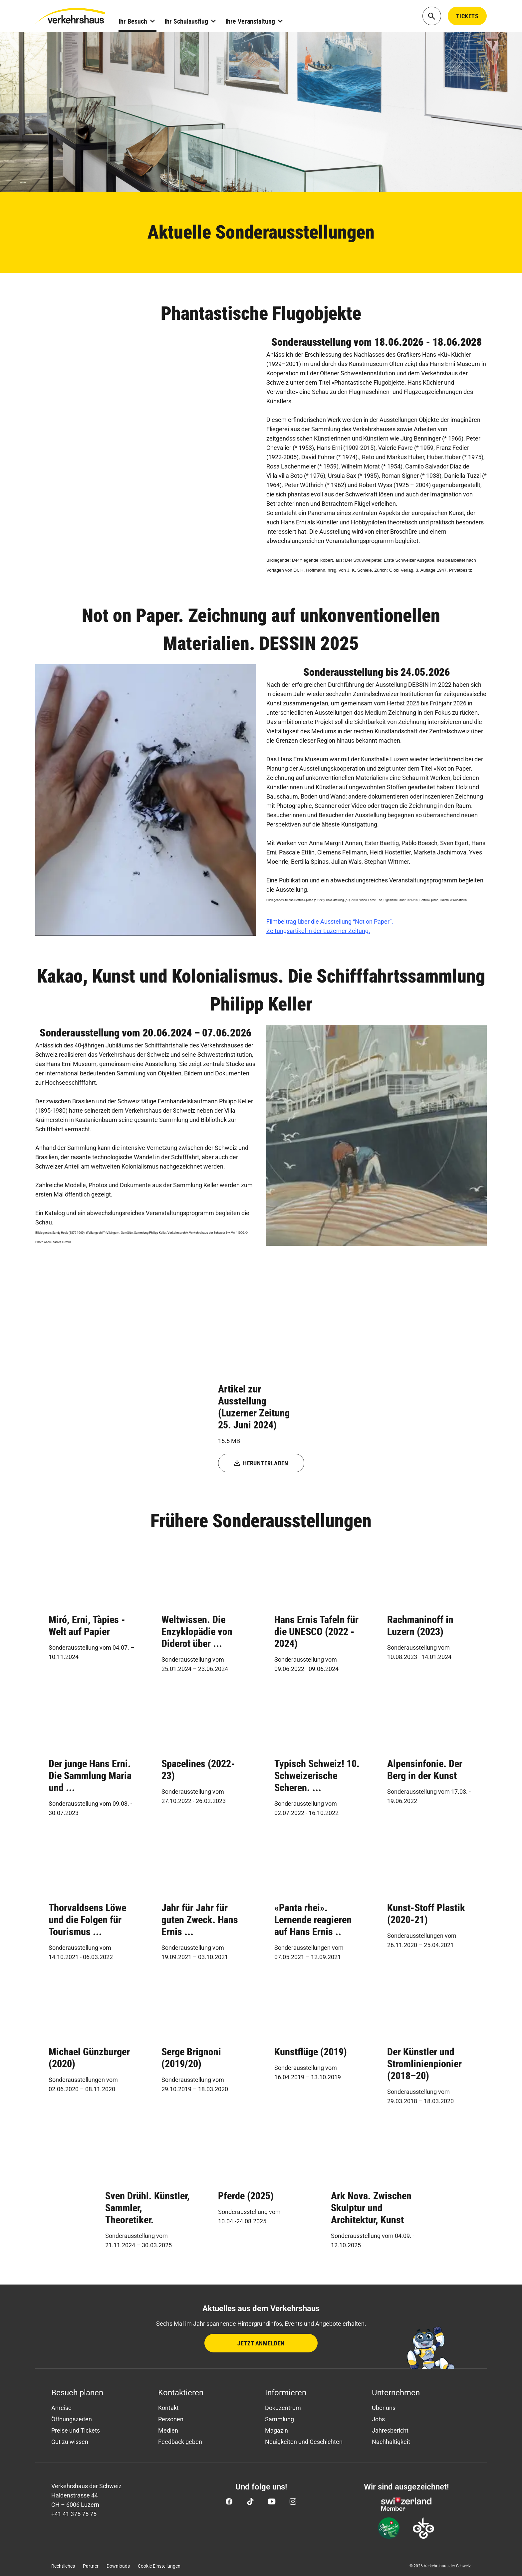 This screenshot has width=522, height=2576. Describe the element at coordinates (304, 2441) in the screenshot. I see `Neuigkeiten und Geschichten` at that location.